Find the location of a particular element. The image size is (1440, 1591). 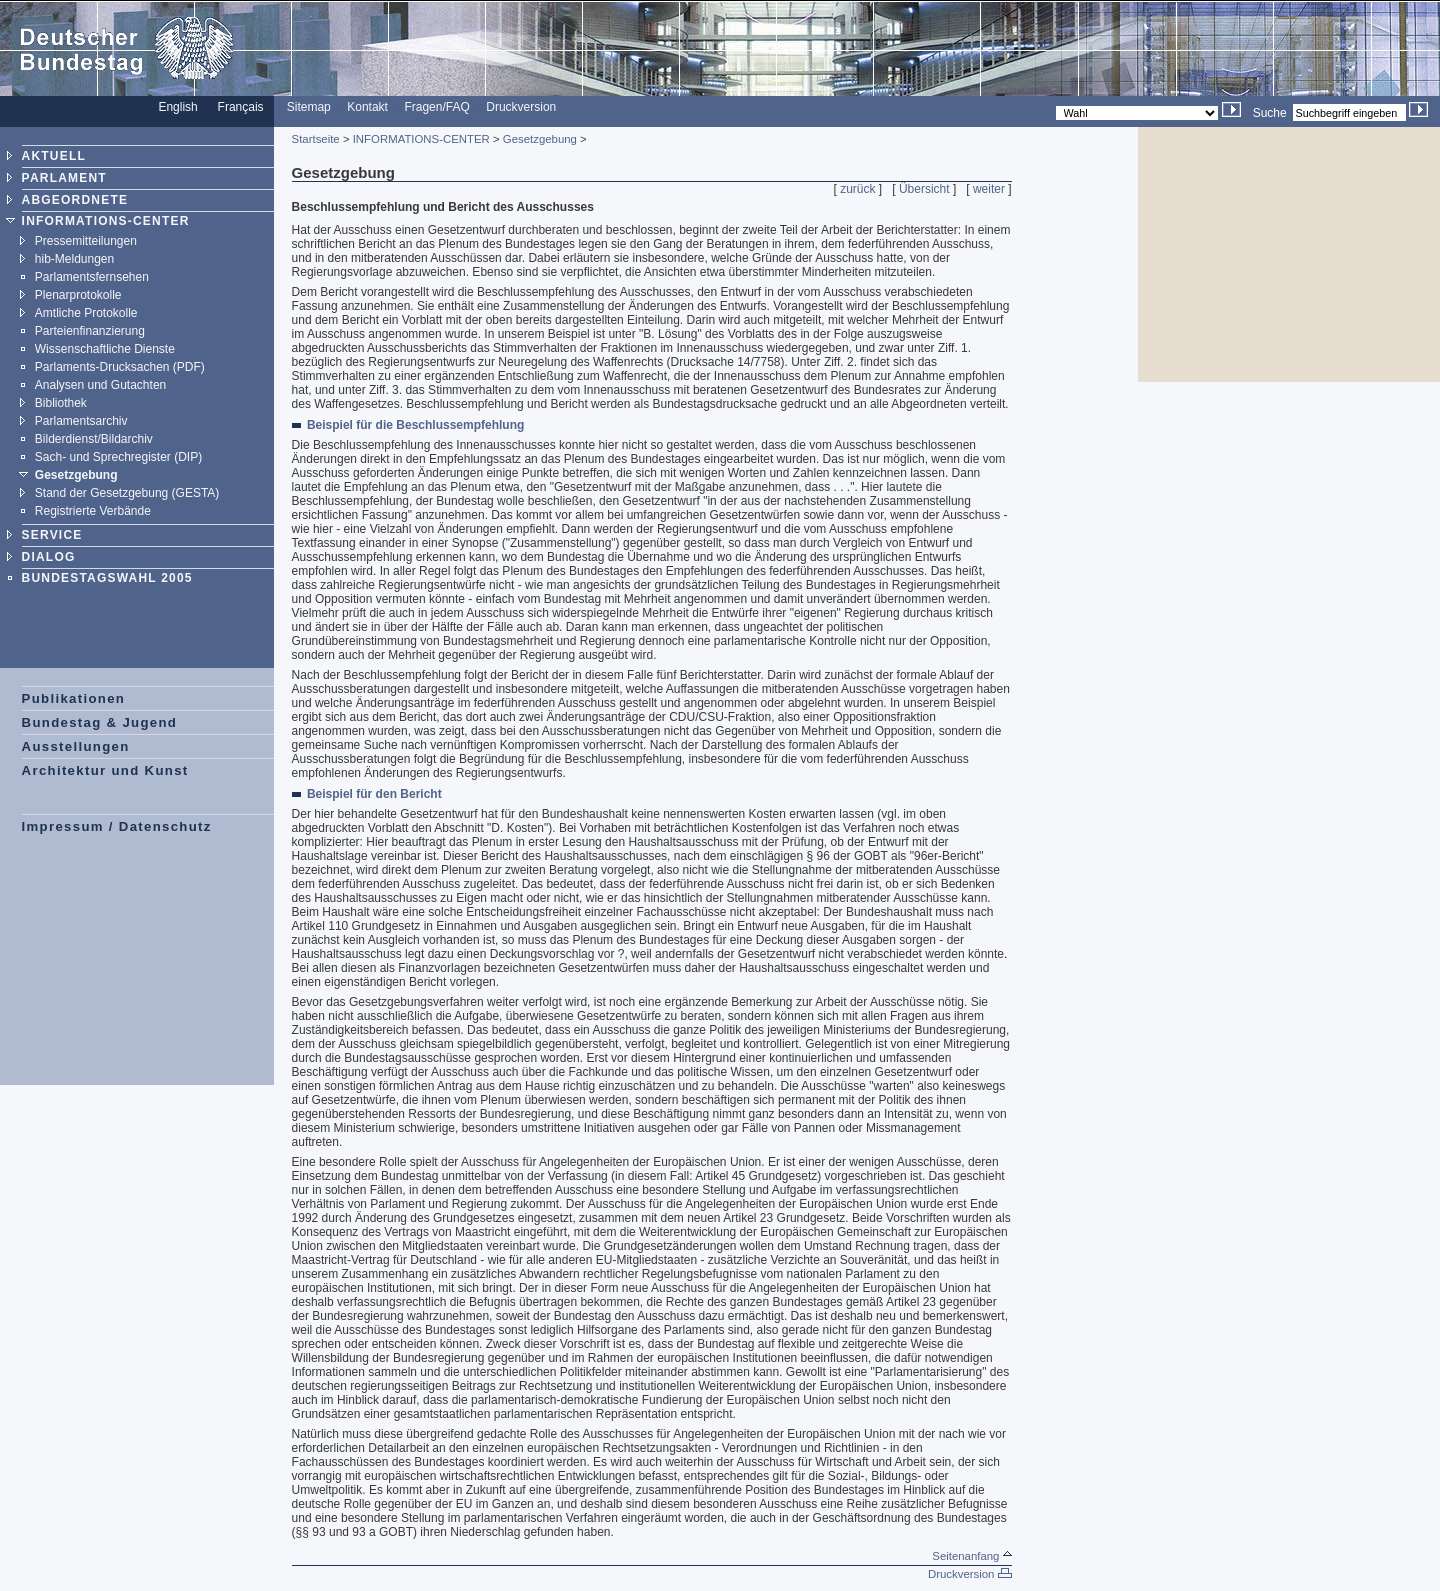

Sach- und Sprechregister (DIP) is located at coordinates (118, 457).